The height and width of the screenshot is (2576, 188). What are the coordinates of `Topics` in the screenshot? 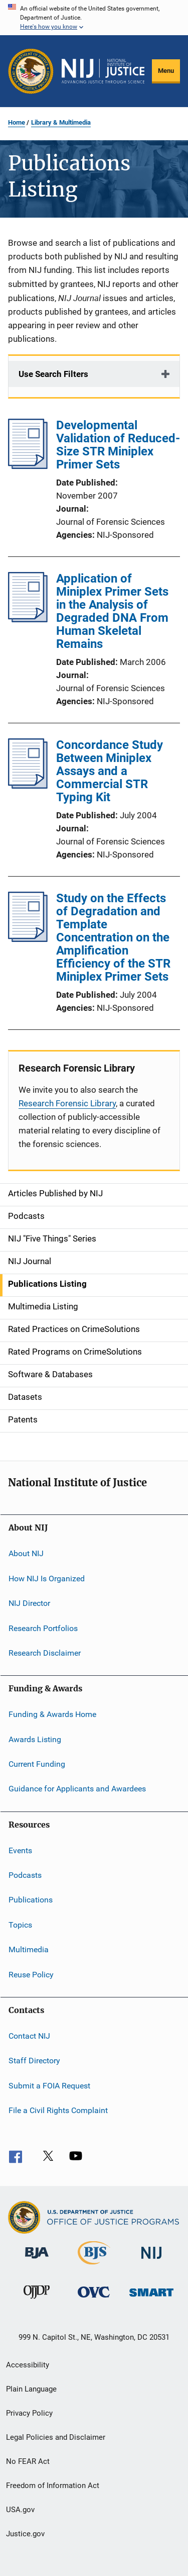 It's located at (20, 1925).